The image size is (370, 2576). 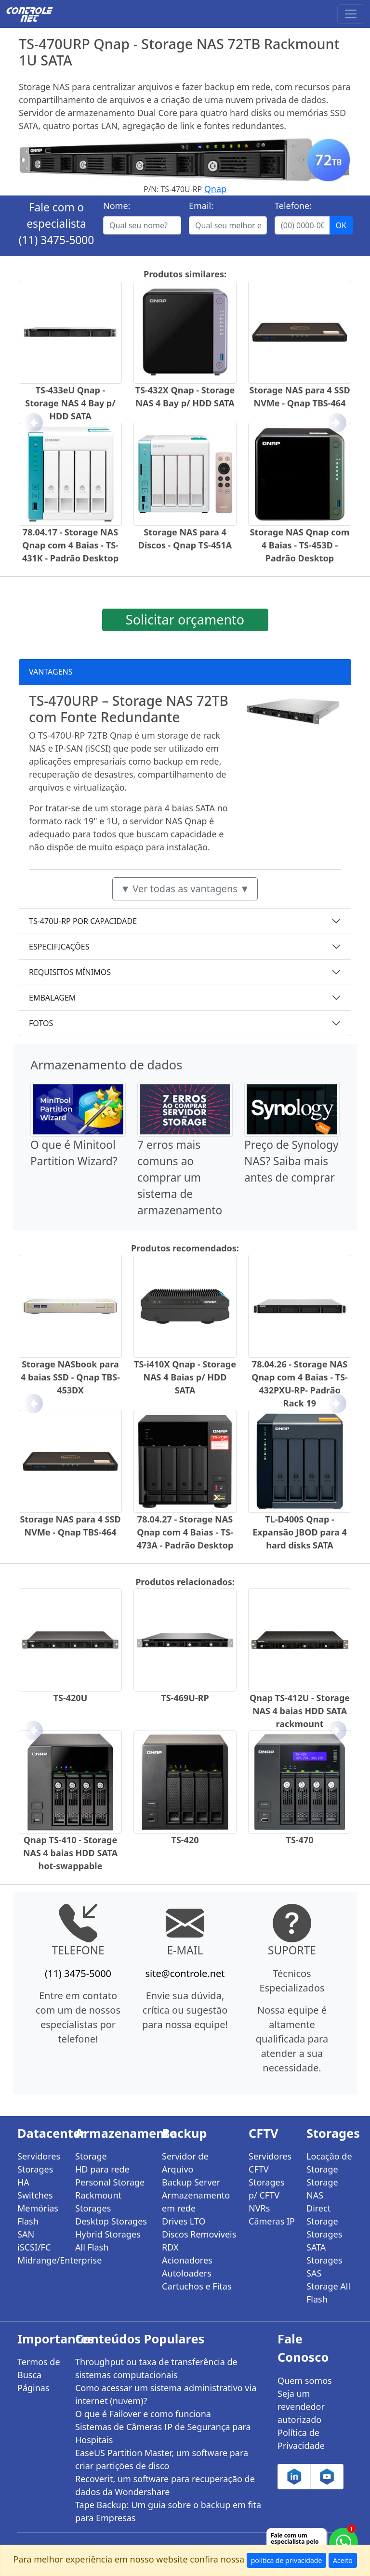 I want to click on Cartuchos e Fitas, so click(x=197, y=2286).